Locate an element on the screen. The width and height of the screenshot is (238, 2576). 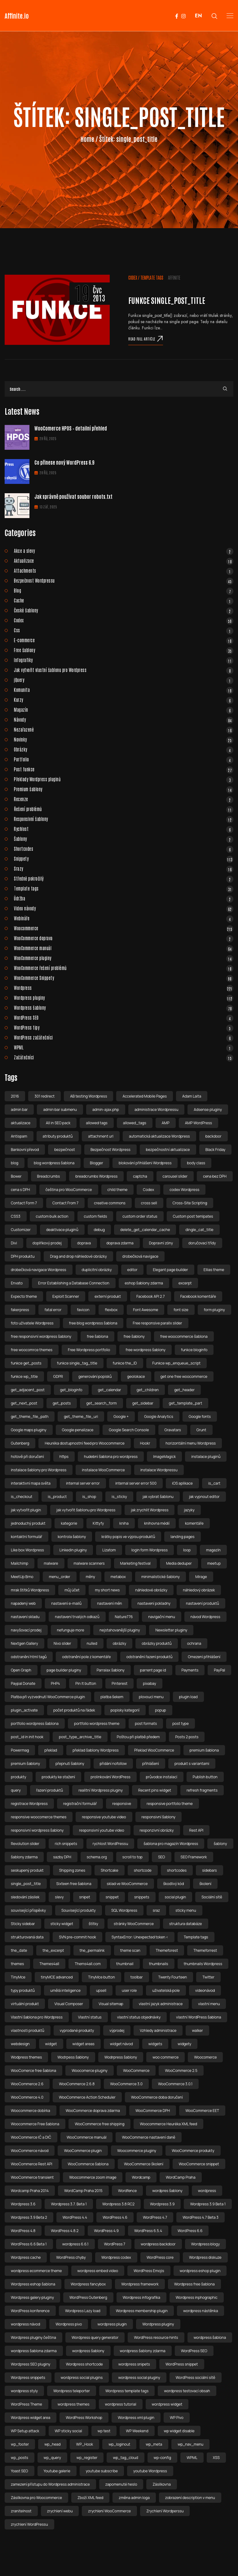
301 redirect is located at coordinates (44, 1096).